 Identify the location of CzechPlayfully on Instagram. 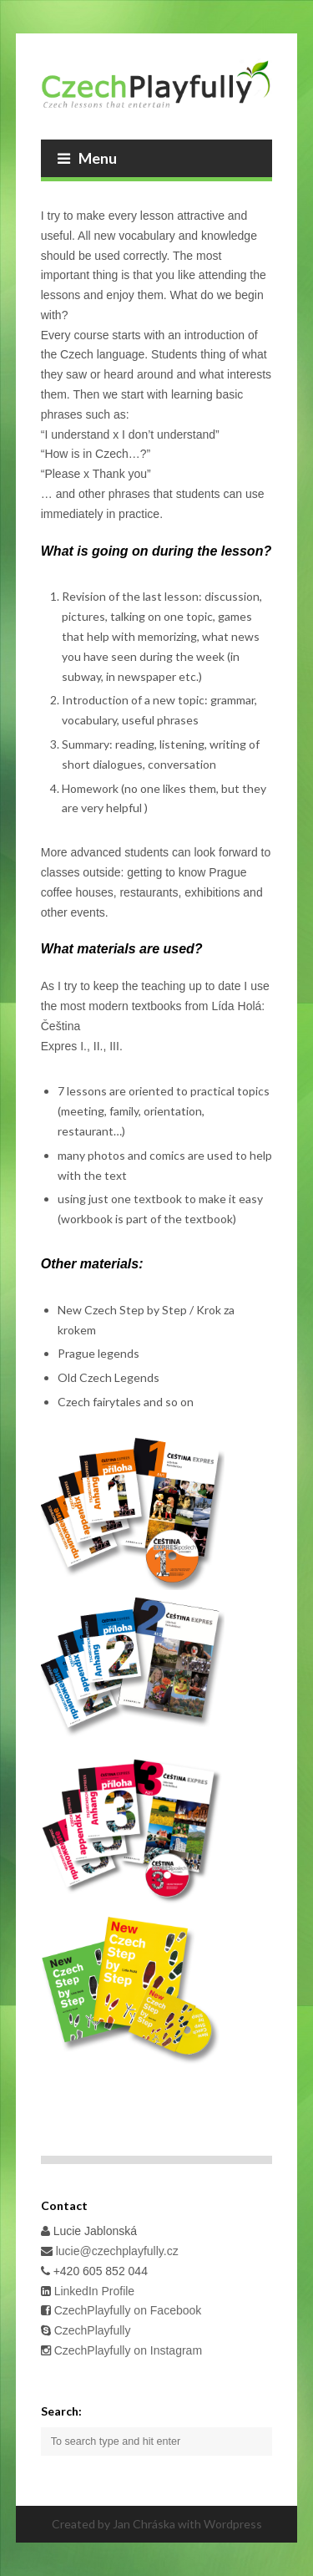
(128, 2350).